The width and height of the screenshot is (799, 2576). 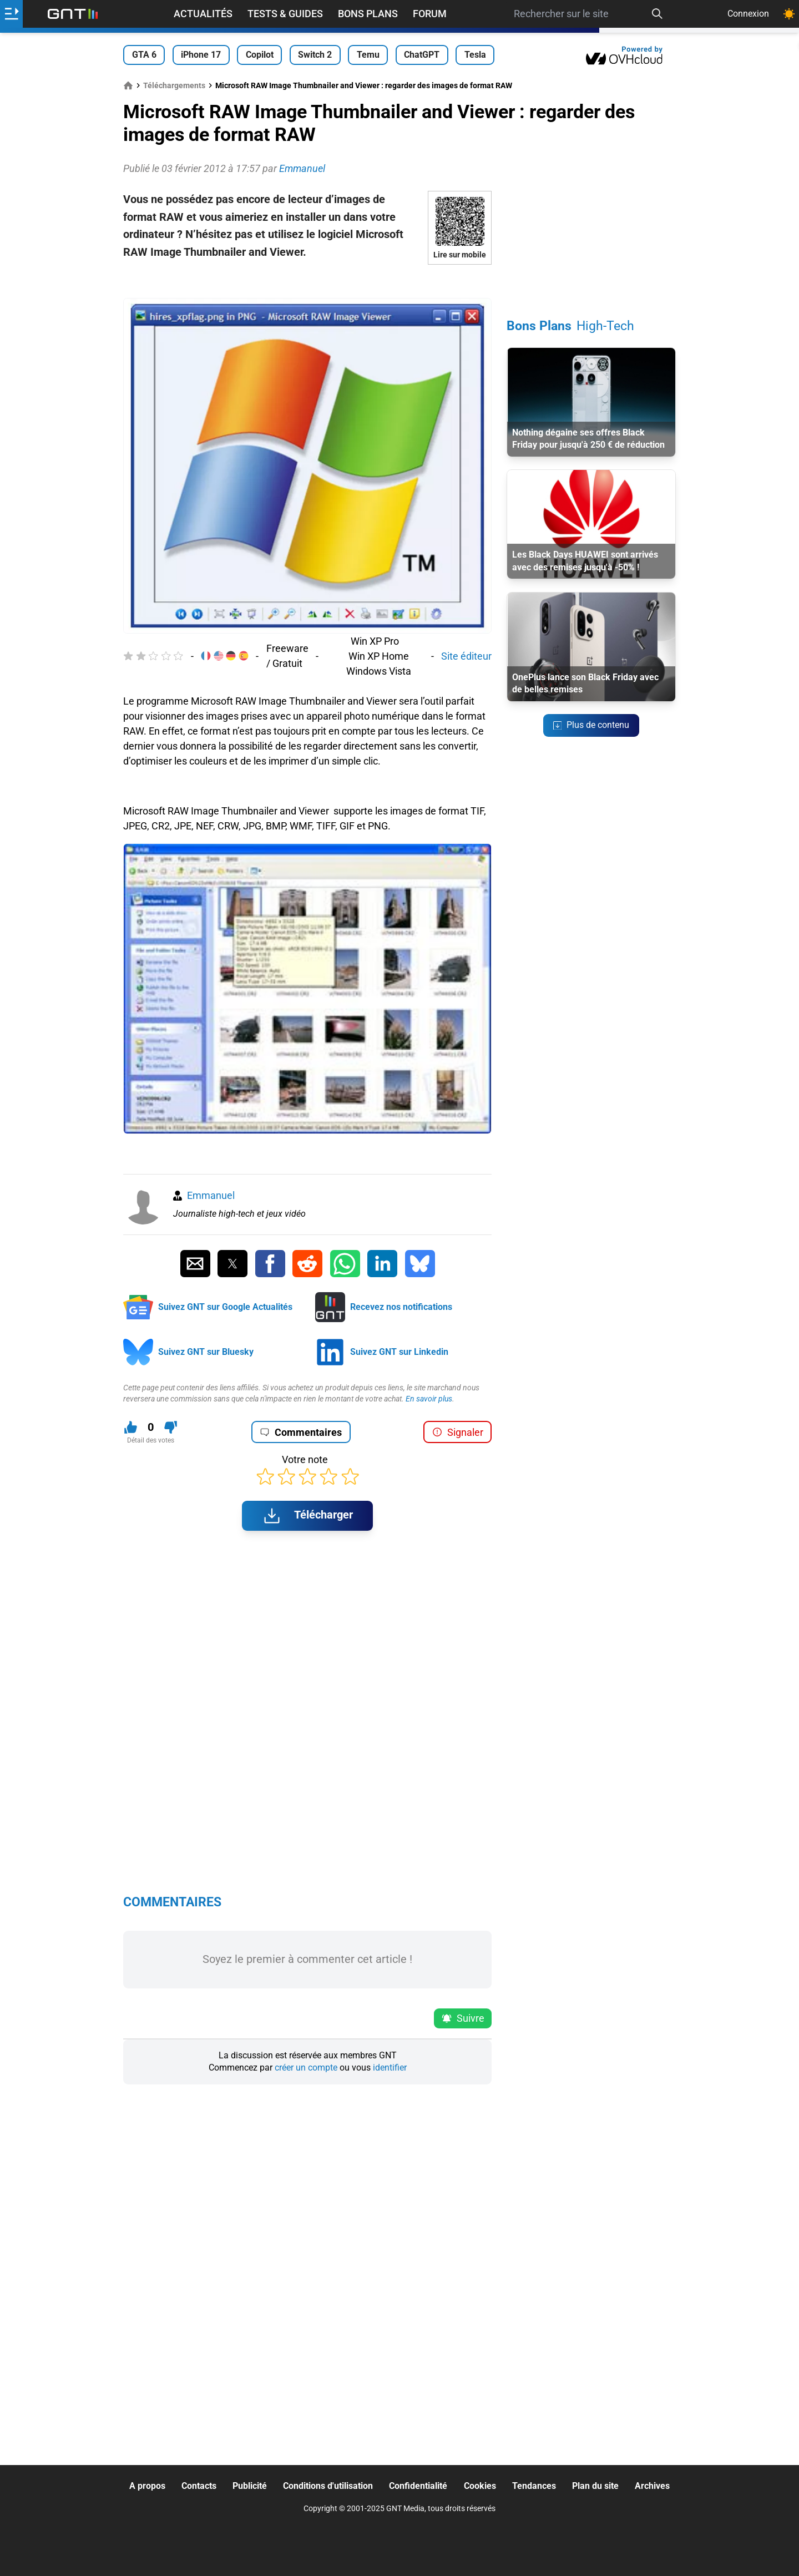 I want to click on Forum, so click(x=430, y=13).